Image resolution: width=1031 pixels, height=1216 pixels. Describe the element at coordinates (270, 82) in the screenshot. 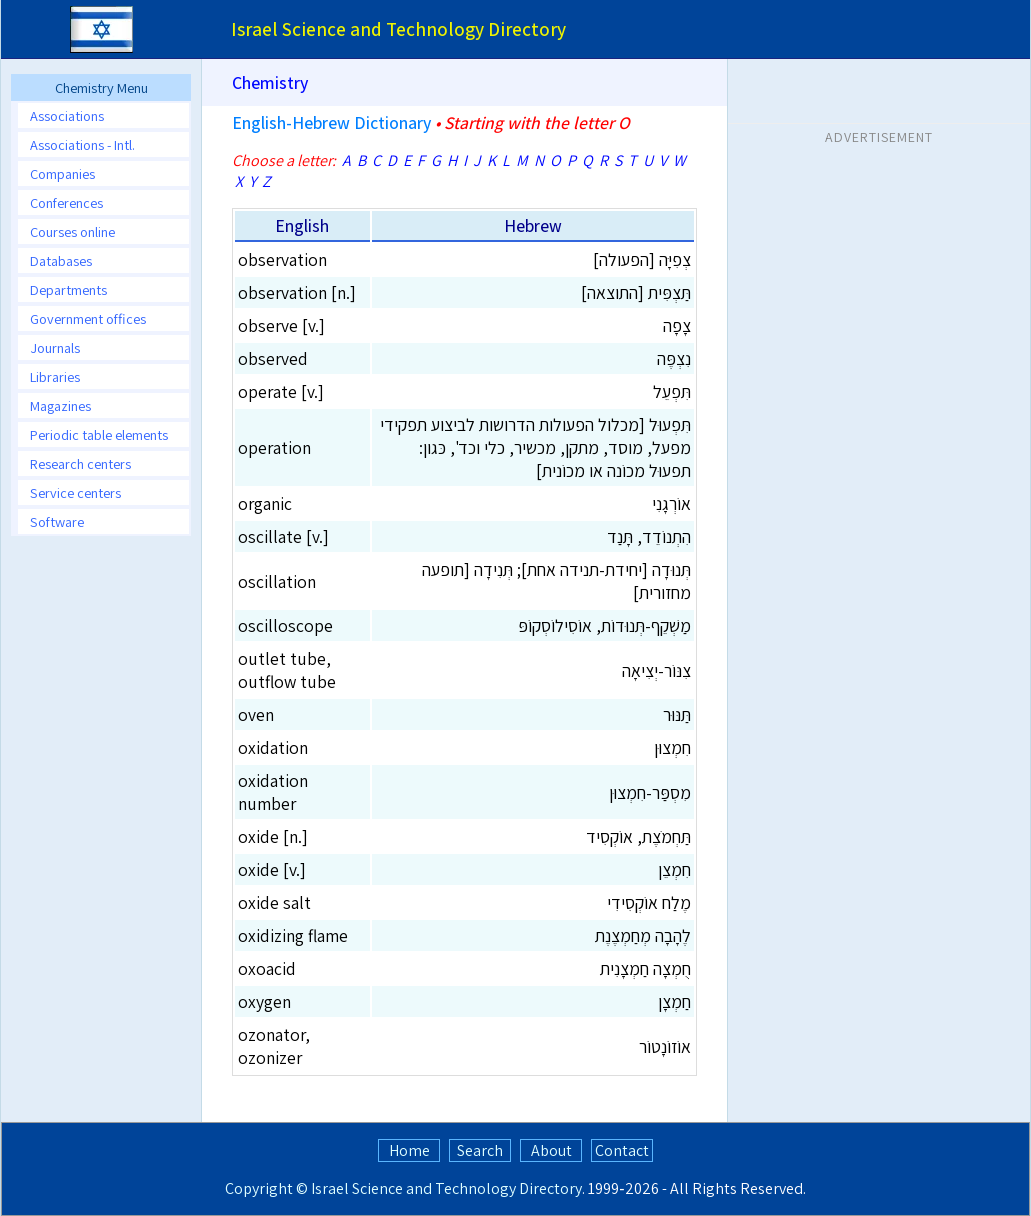

I see `Chemistry` at that location.